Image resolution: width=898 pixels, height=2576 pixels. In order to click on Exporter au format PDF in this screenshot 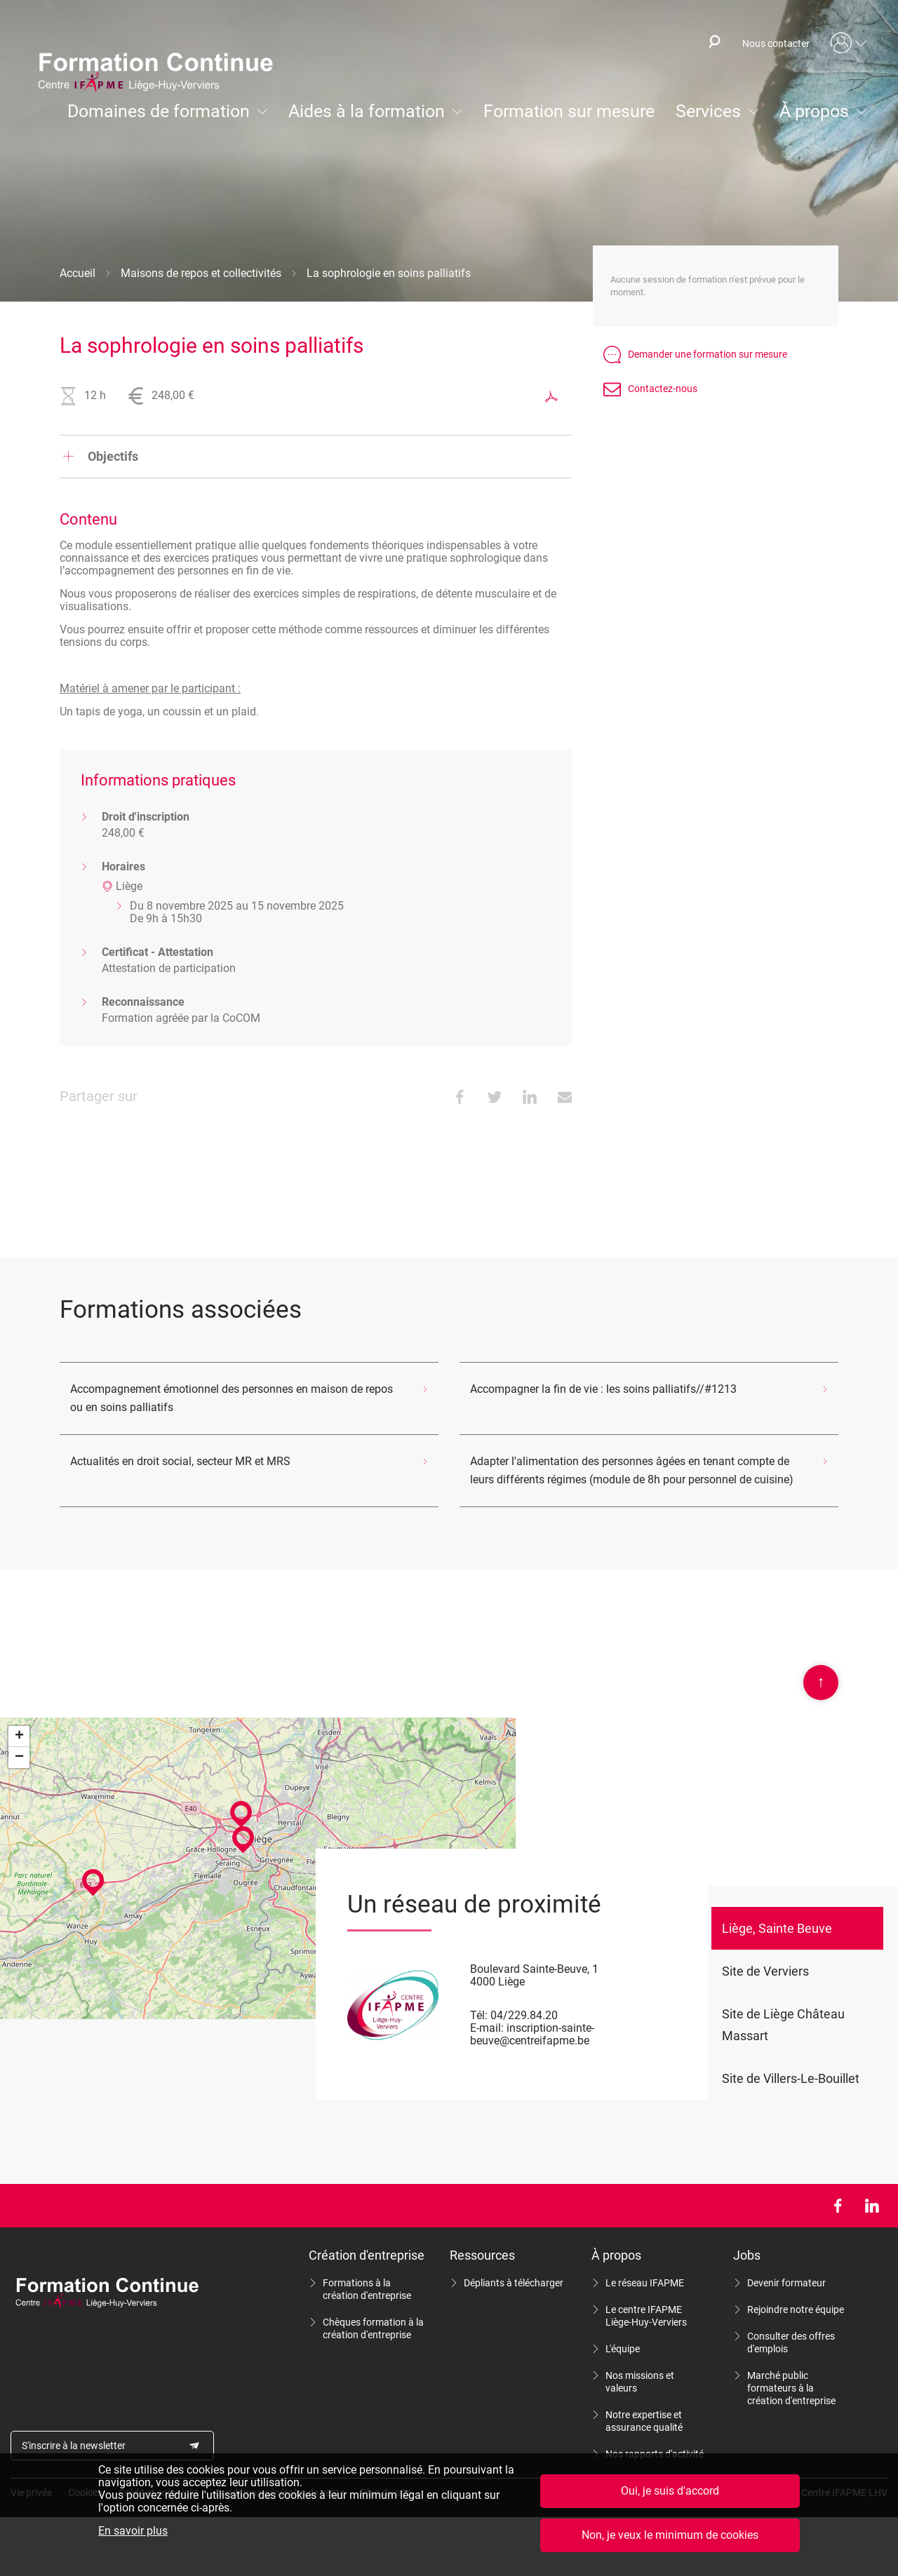, I will do `click(551, 396)`.